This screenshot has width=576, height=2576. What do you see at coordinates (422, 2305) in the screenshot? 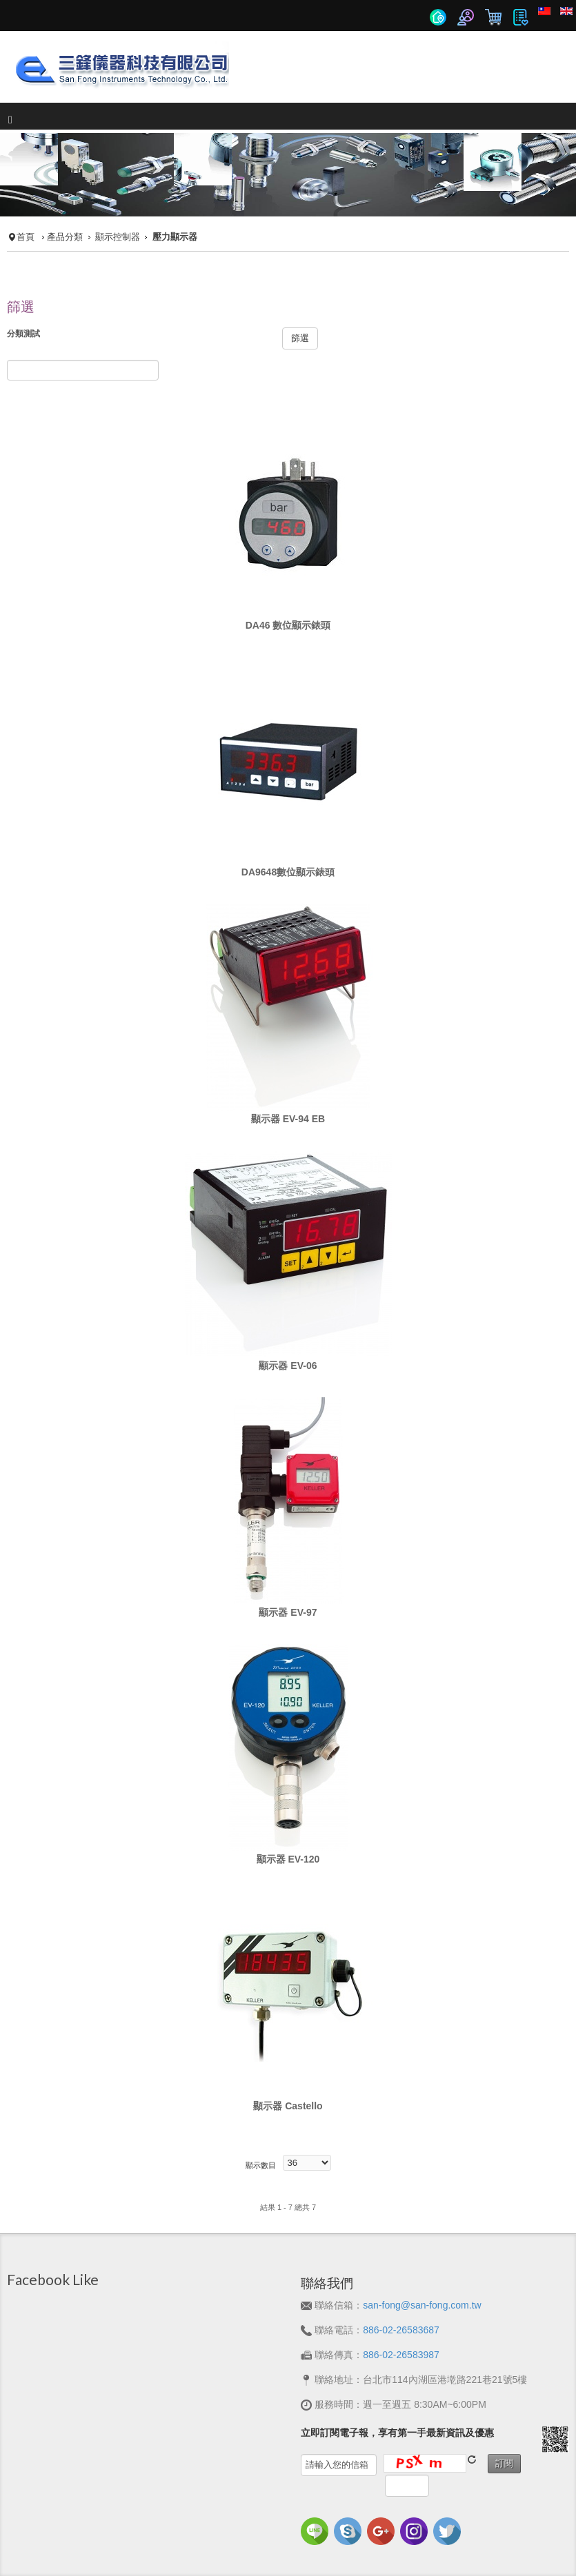
I see `san-fong@san-fong.com.tw` at bounding box center [422, 2305].